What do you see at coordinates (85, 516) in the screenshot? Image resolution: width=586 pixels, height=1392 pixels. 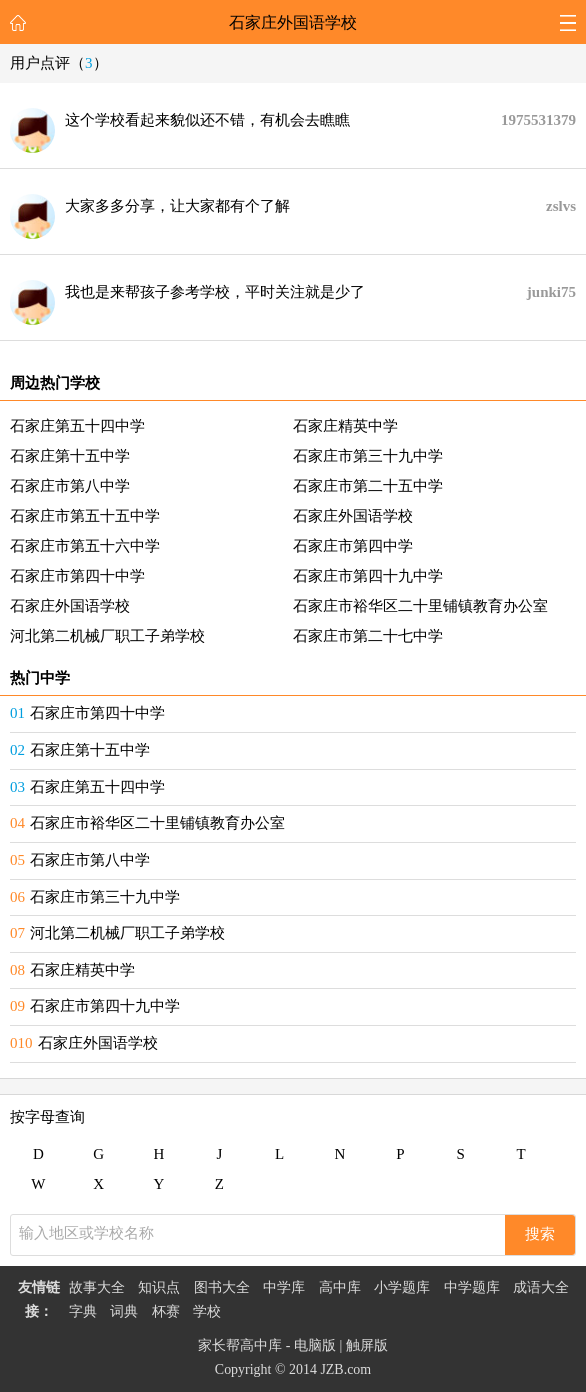 I see `石家庄市第五十五中学` at bounding box center [85, 516].